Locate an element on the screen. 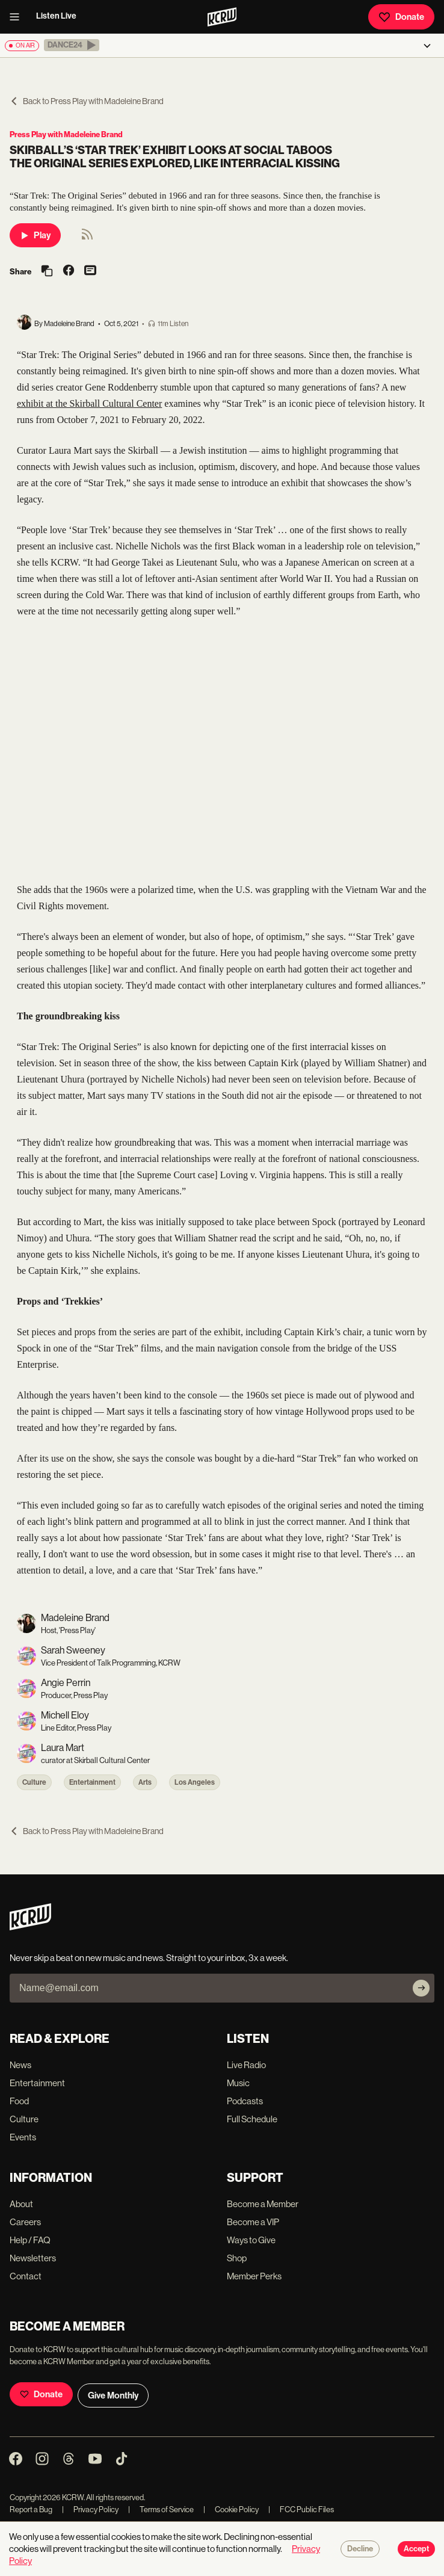  Decline [Decline cookies] is located at coordinates (360, 2549).